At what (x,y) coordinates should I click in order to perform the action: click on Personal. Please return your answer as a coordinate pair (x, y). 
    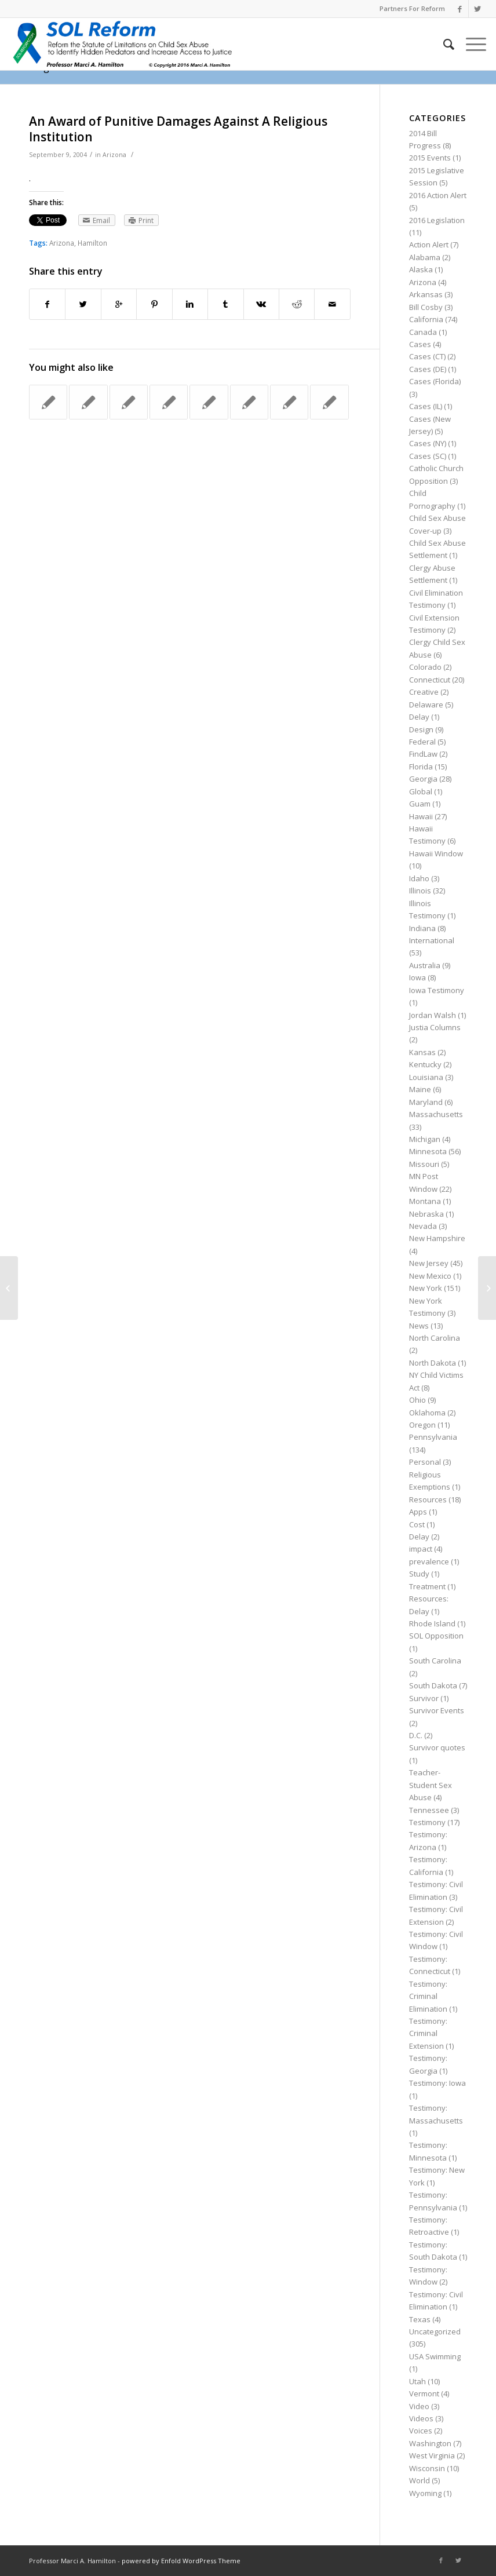
    Looking at the image, I should click on (425, 1462).